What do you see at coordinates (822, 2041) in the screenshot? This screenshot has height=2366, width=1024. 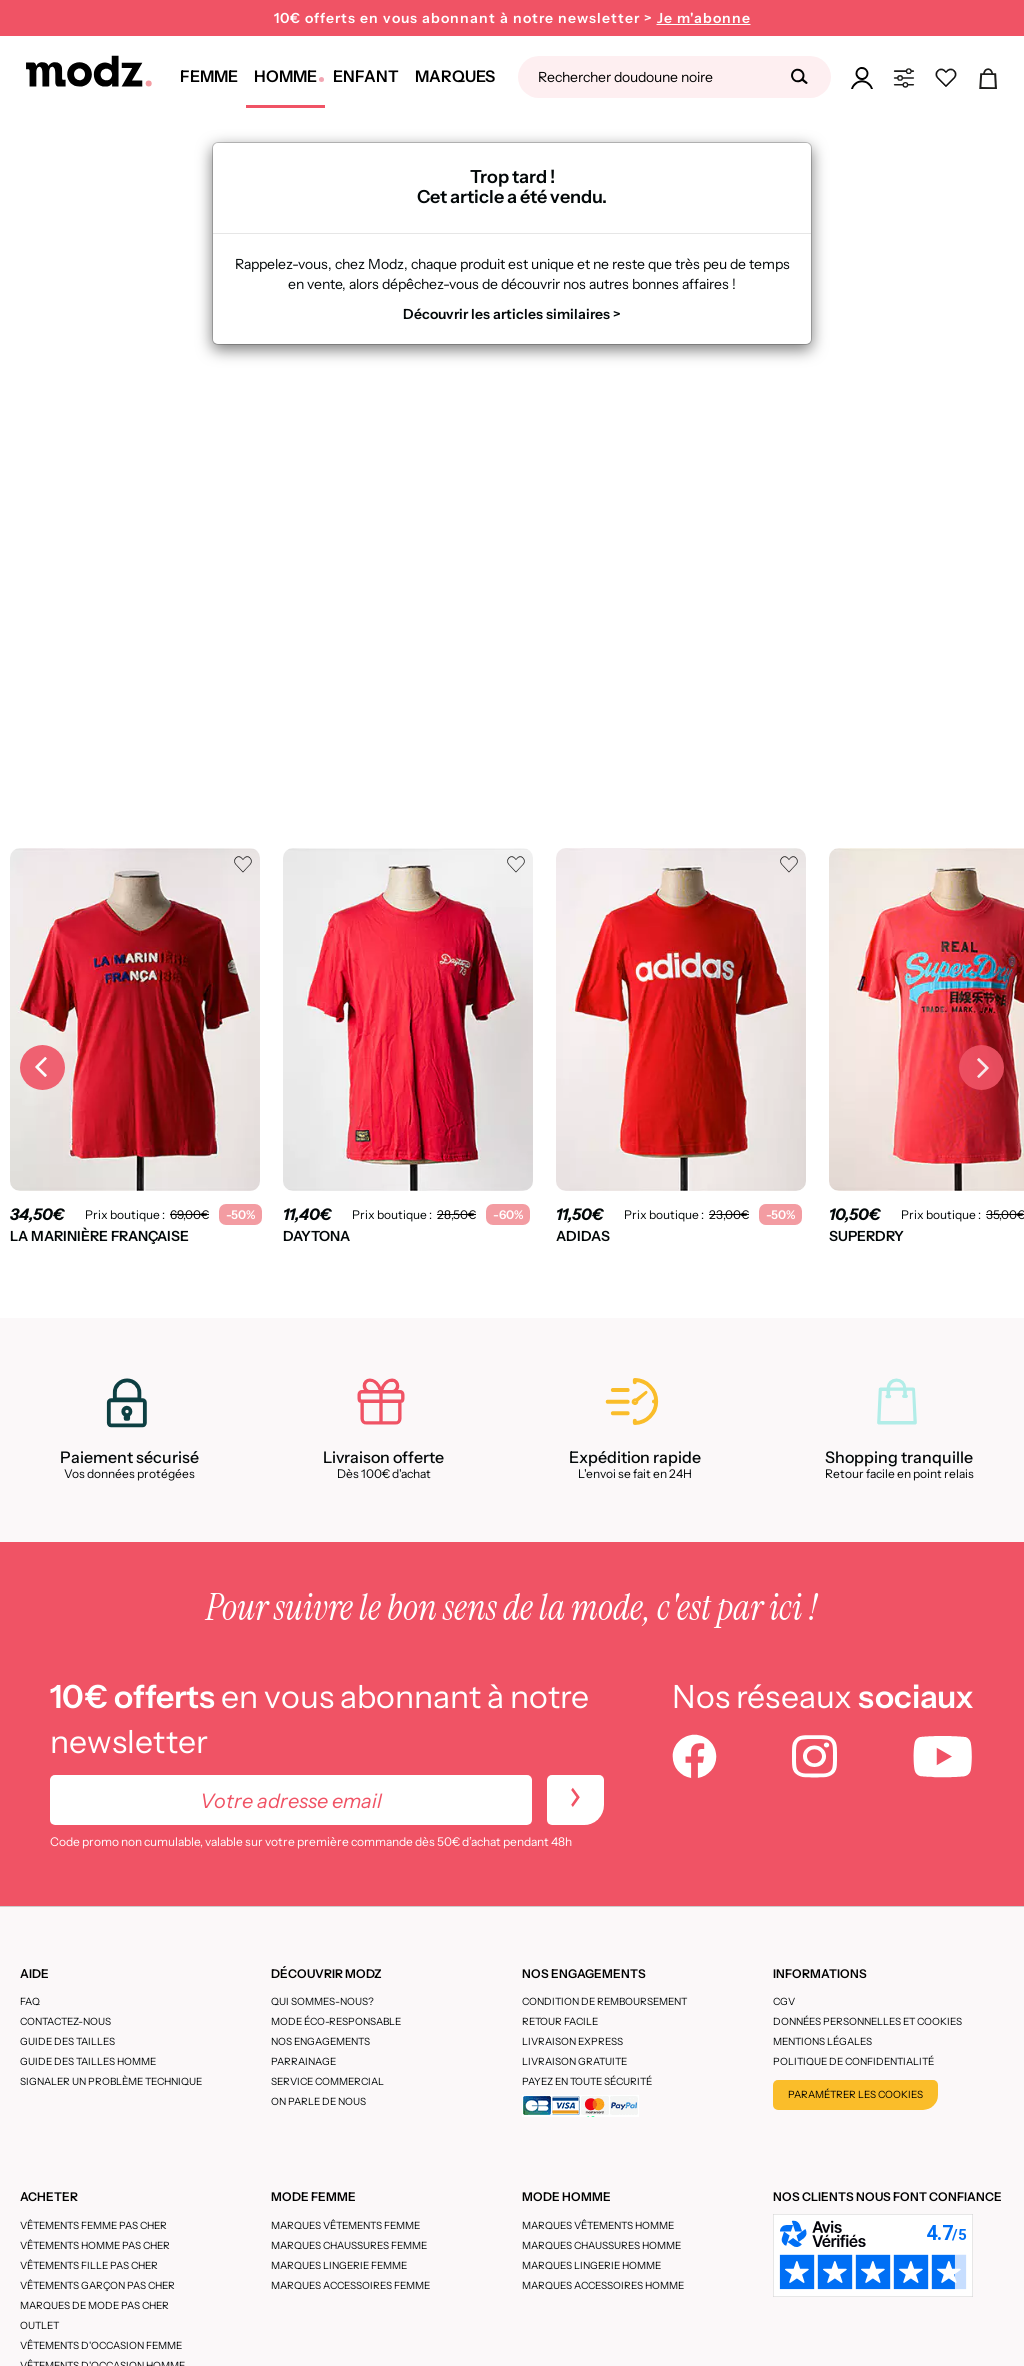 I see `Mentions légales` at bounding box center [822, 2041].